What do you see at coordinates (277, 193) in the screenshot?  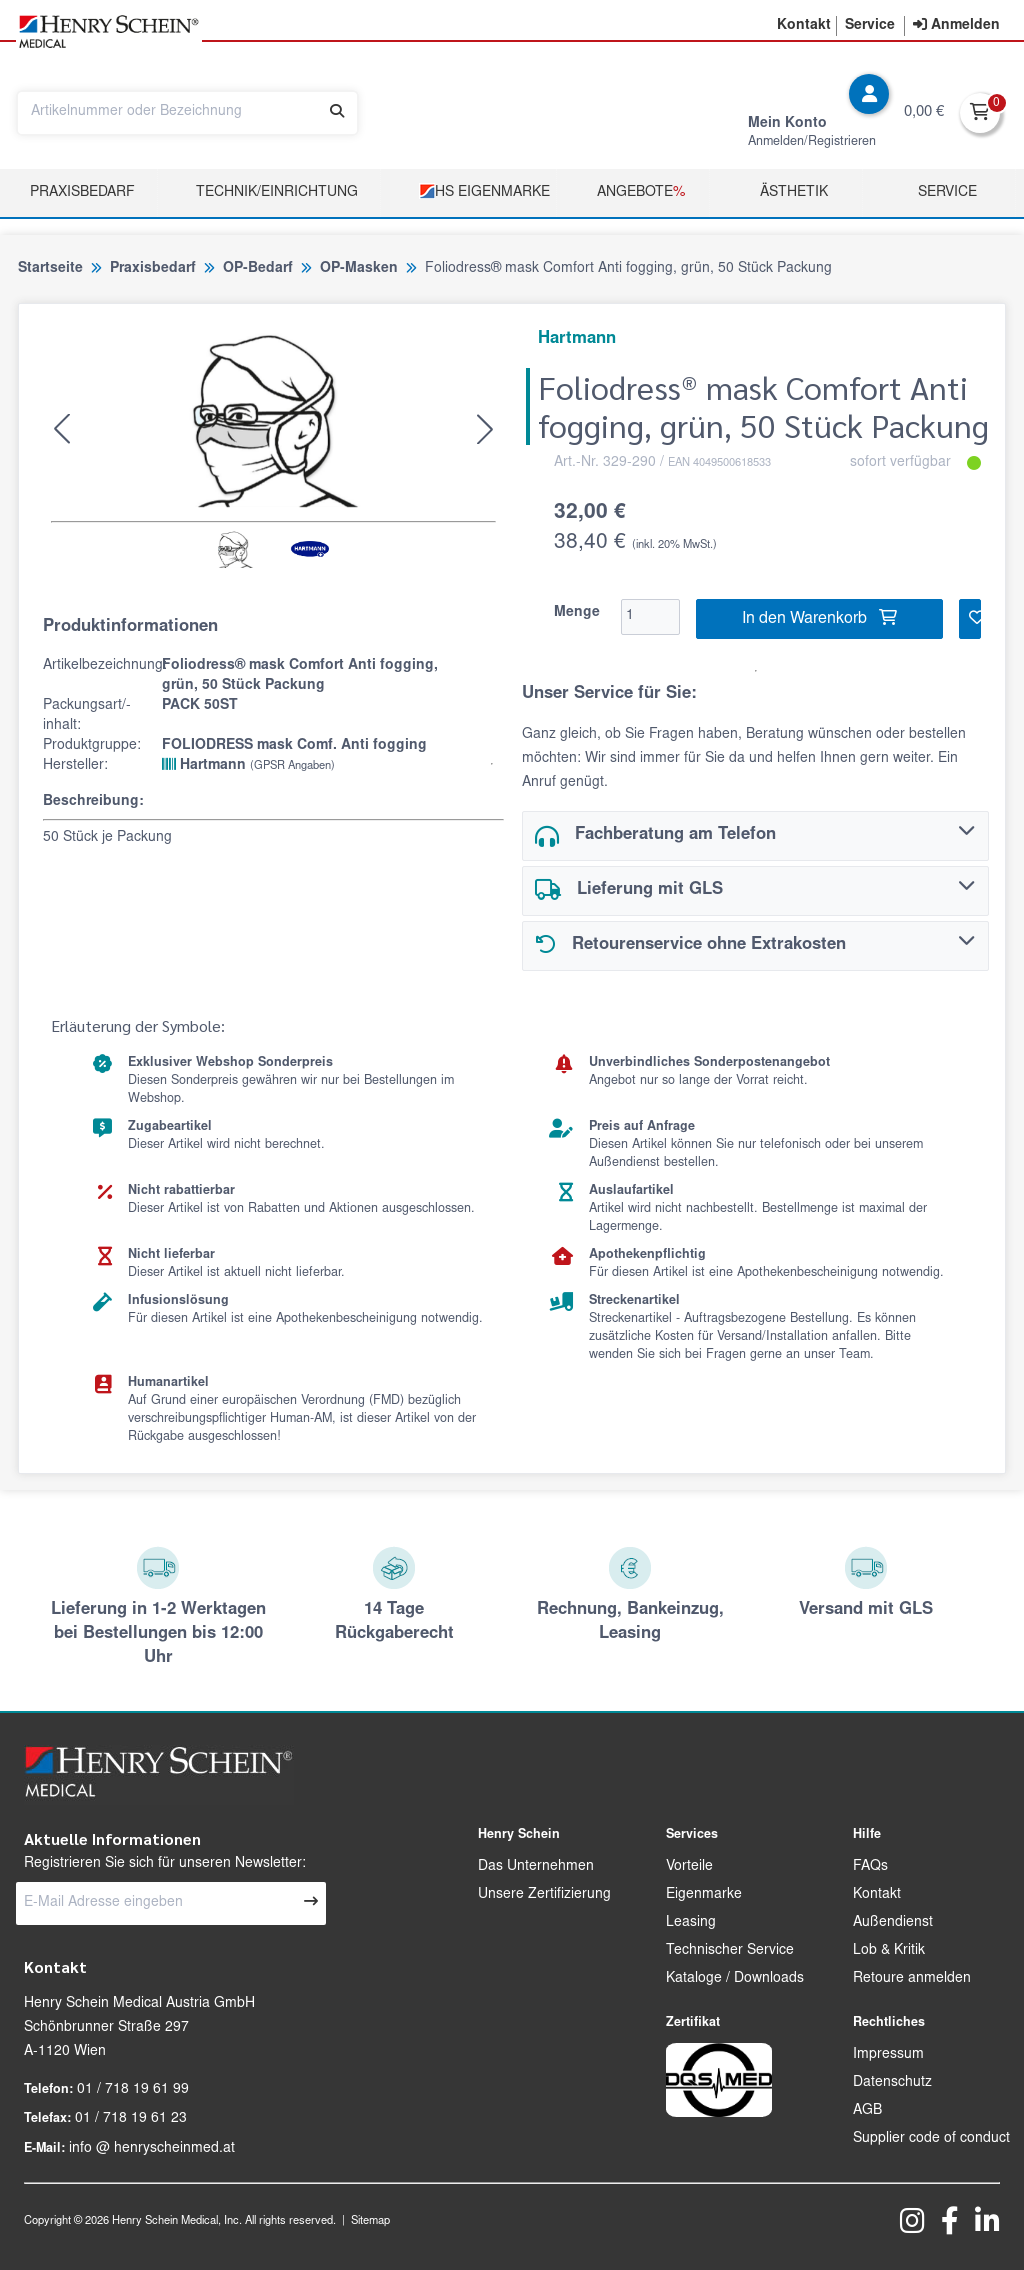 I see `TECHNIK/EINRICHTUNG` at bounding box center [277, 193].